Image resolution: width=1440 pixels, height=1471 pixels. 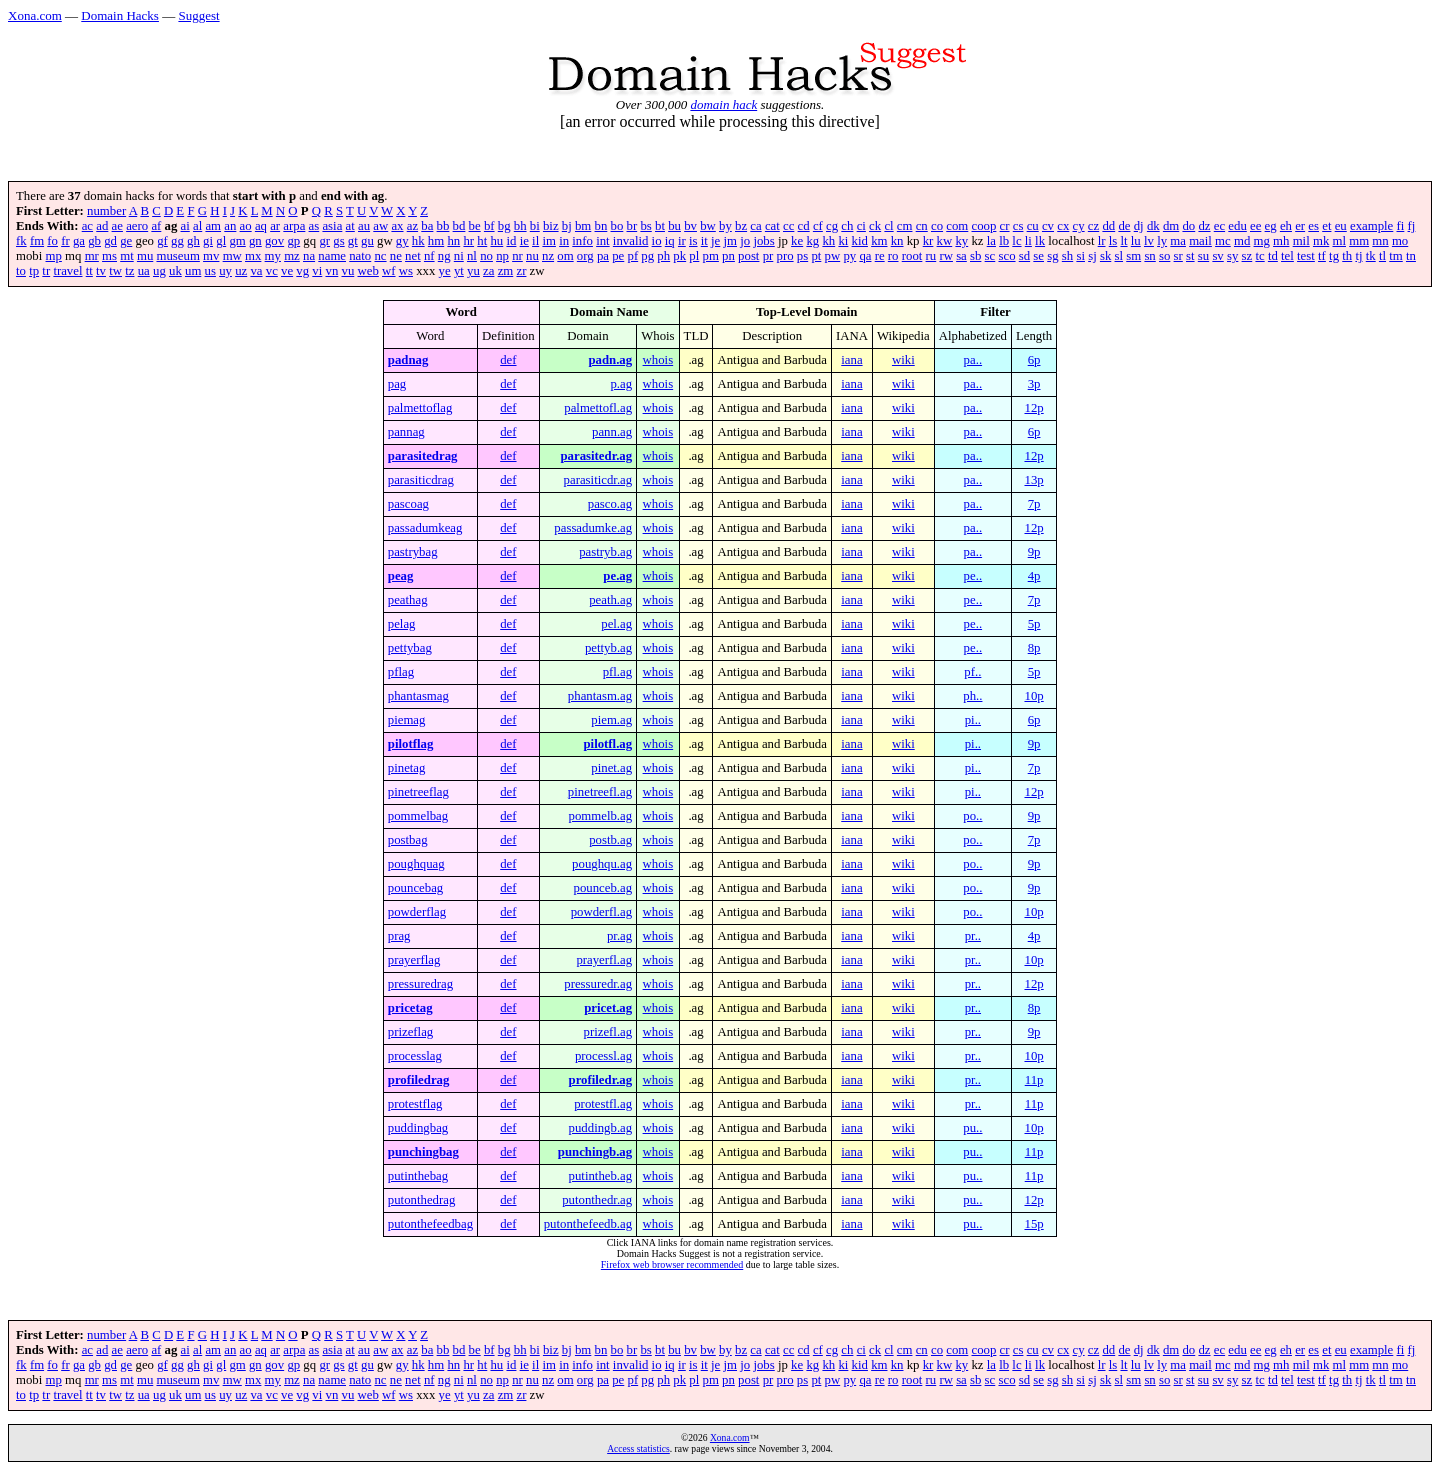 I want to click on arpa, so click(x=294, y=226).